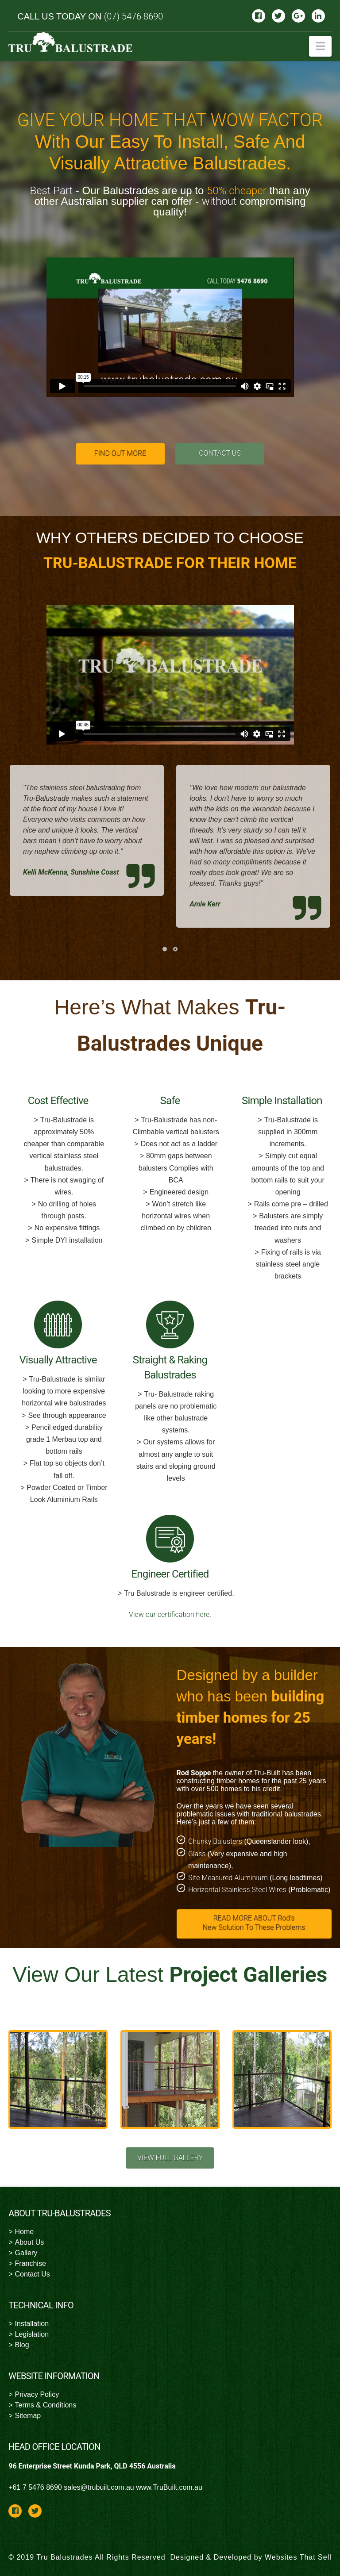  What do you see at coordinates (254, 1922) in the screenshot?
I see `READ MORE ABOUT Rod’s New Solution To These Problems` at bounding box center [254, 1922].